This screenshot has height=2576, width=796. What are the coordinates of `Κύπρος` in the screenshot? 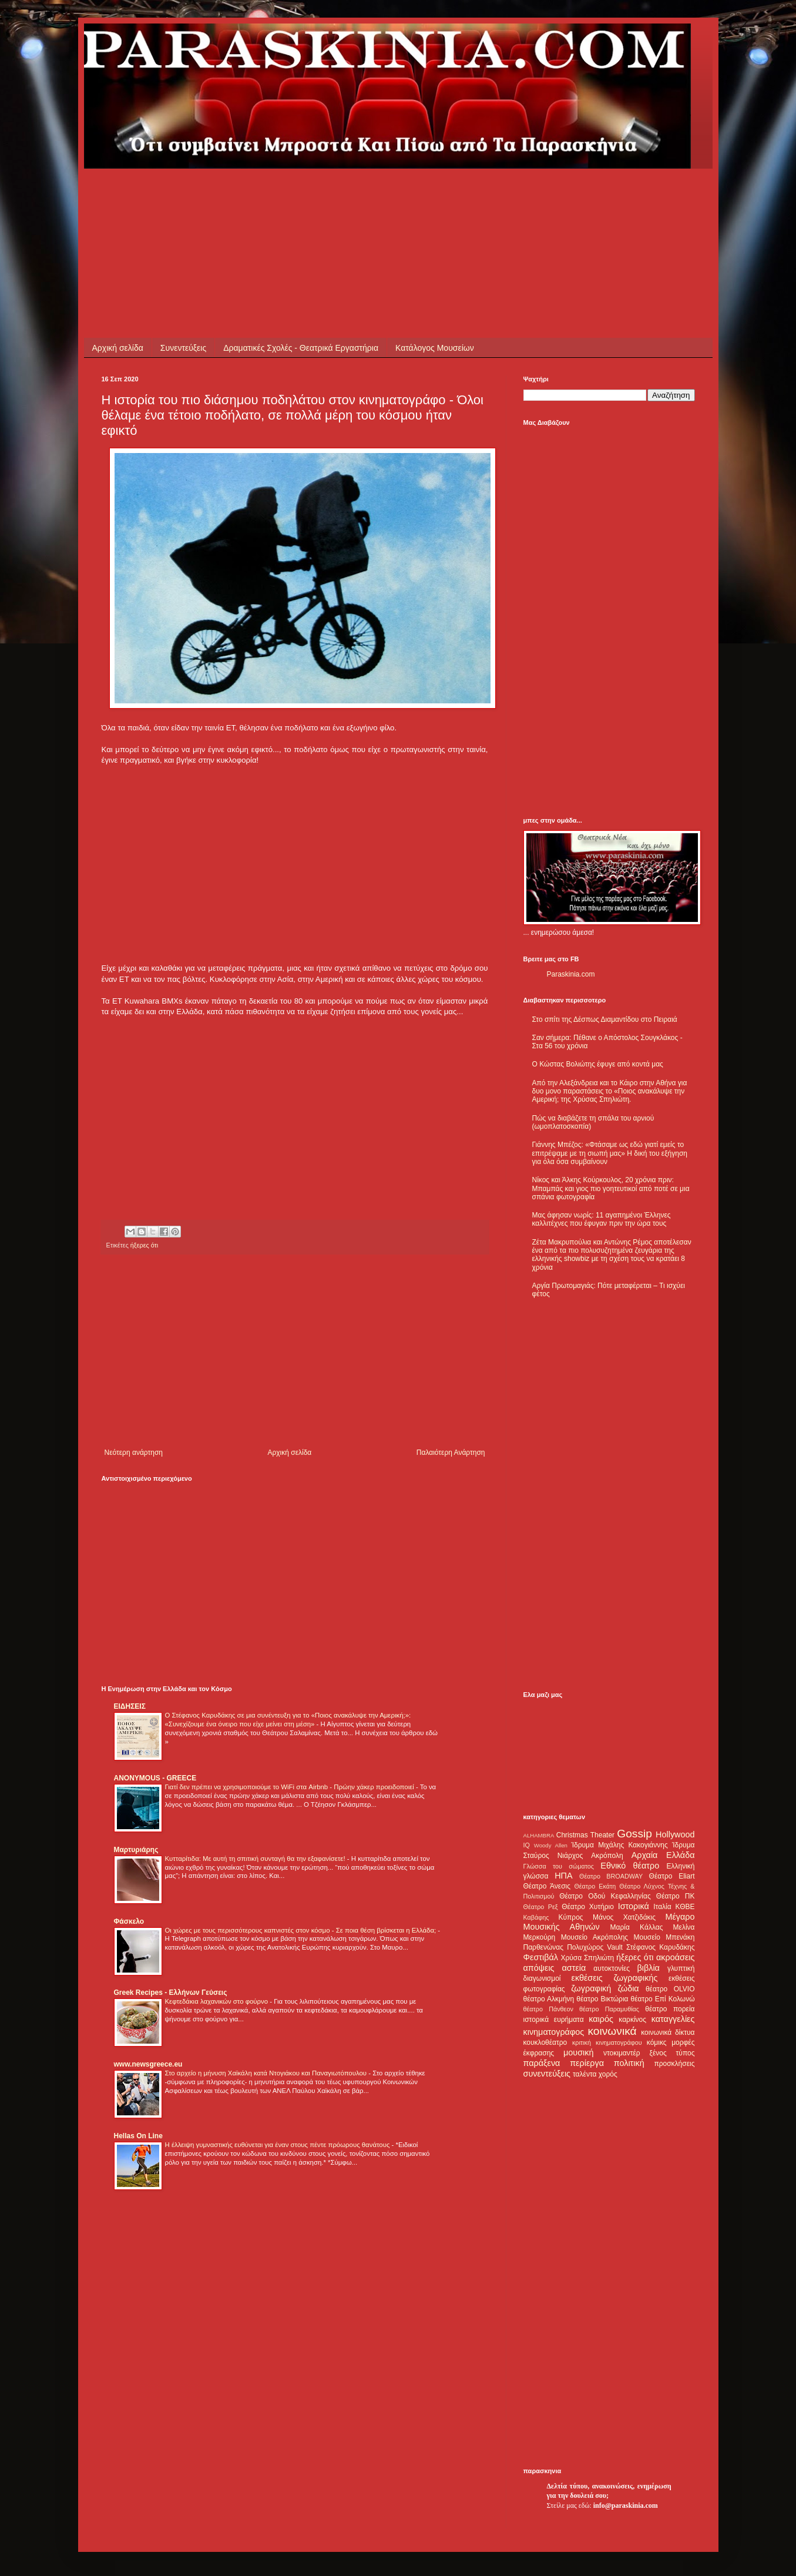 It's located at (571, 1917).